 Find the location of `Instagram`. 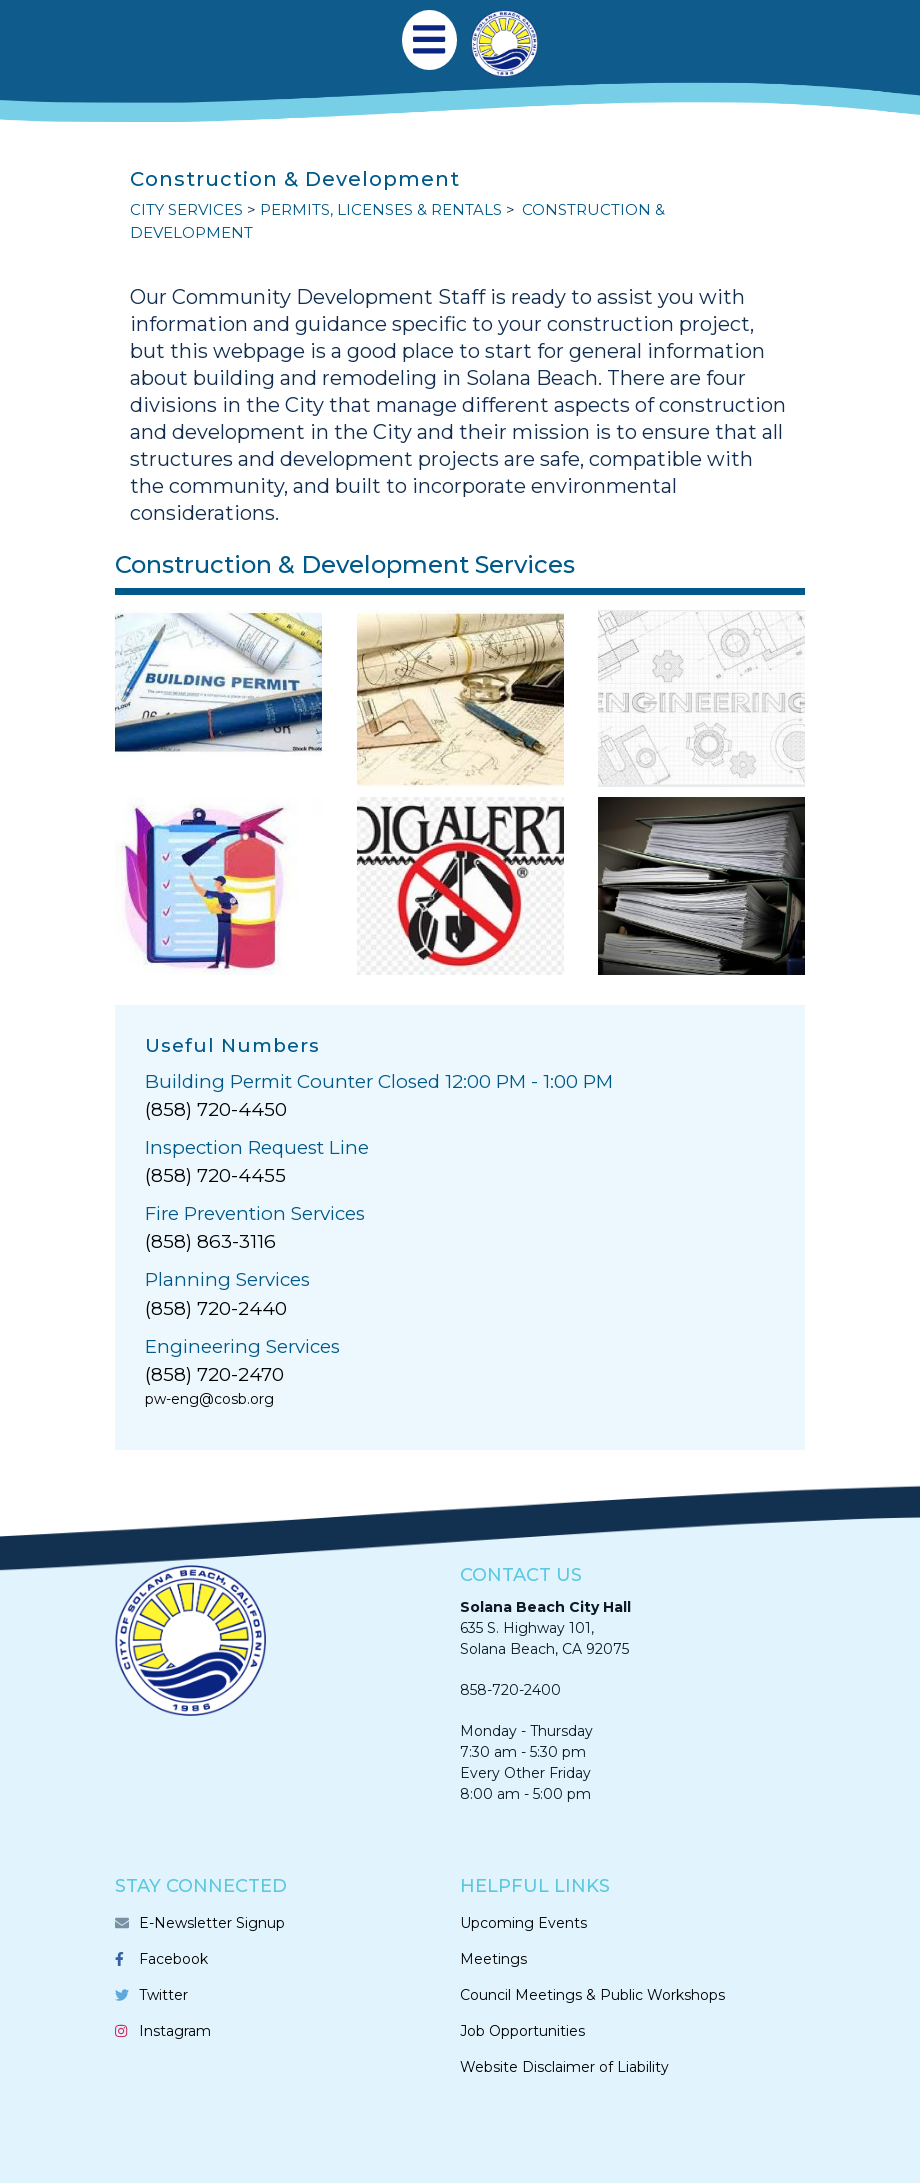

Instagram is located at coordinates (175, 2031).